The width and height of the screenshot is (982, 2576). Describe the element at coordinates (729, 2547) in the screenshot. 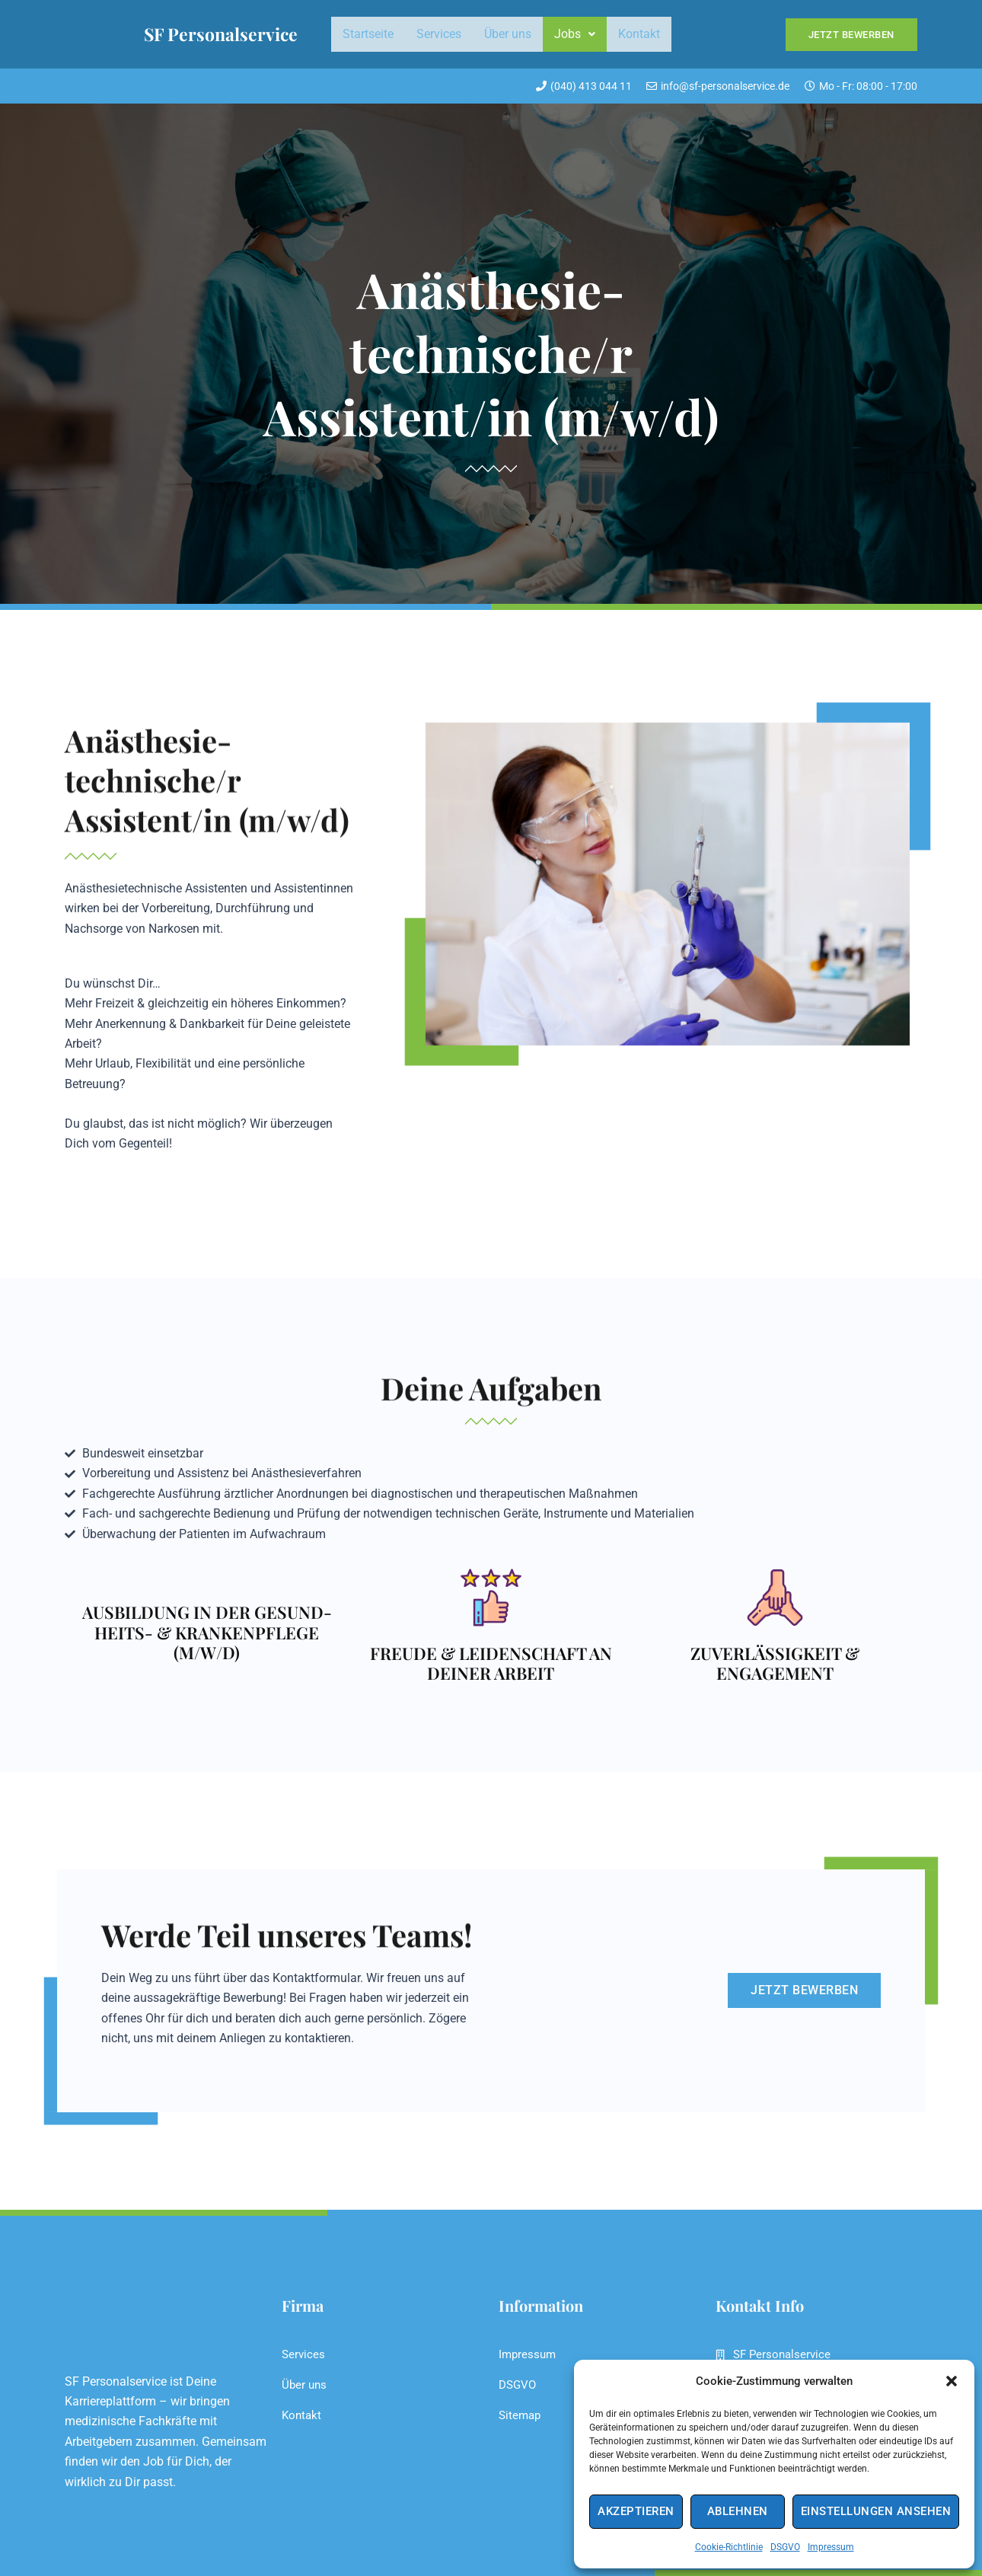

I see `Cookie-Richtlinie` at that location.